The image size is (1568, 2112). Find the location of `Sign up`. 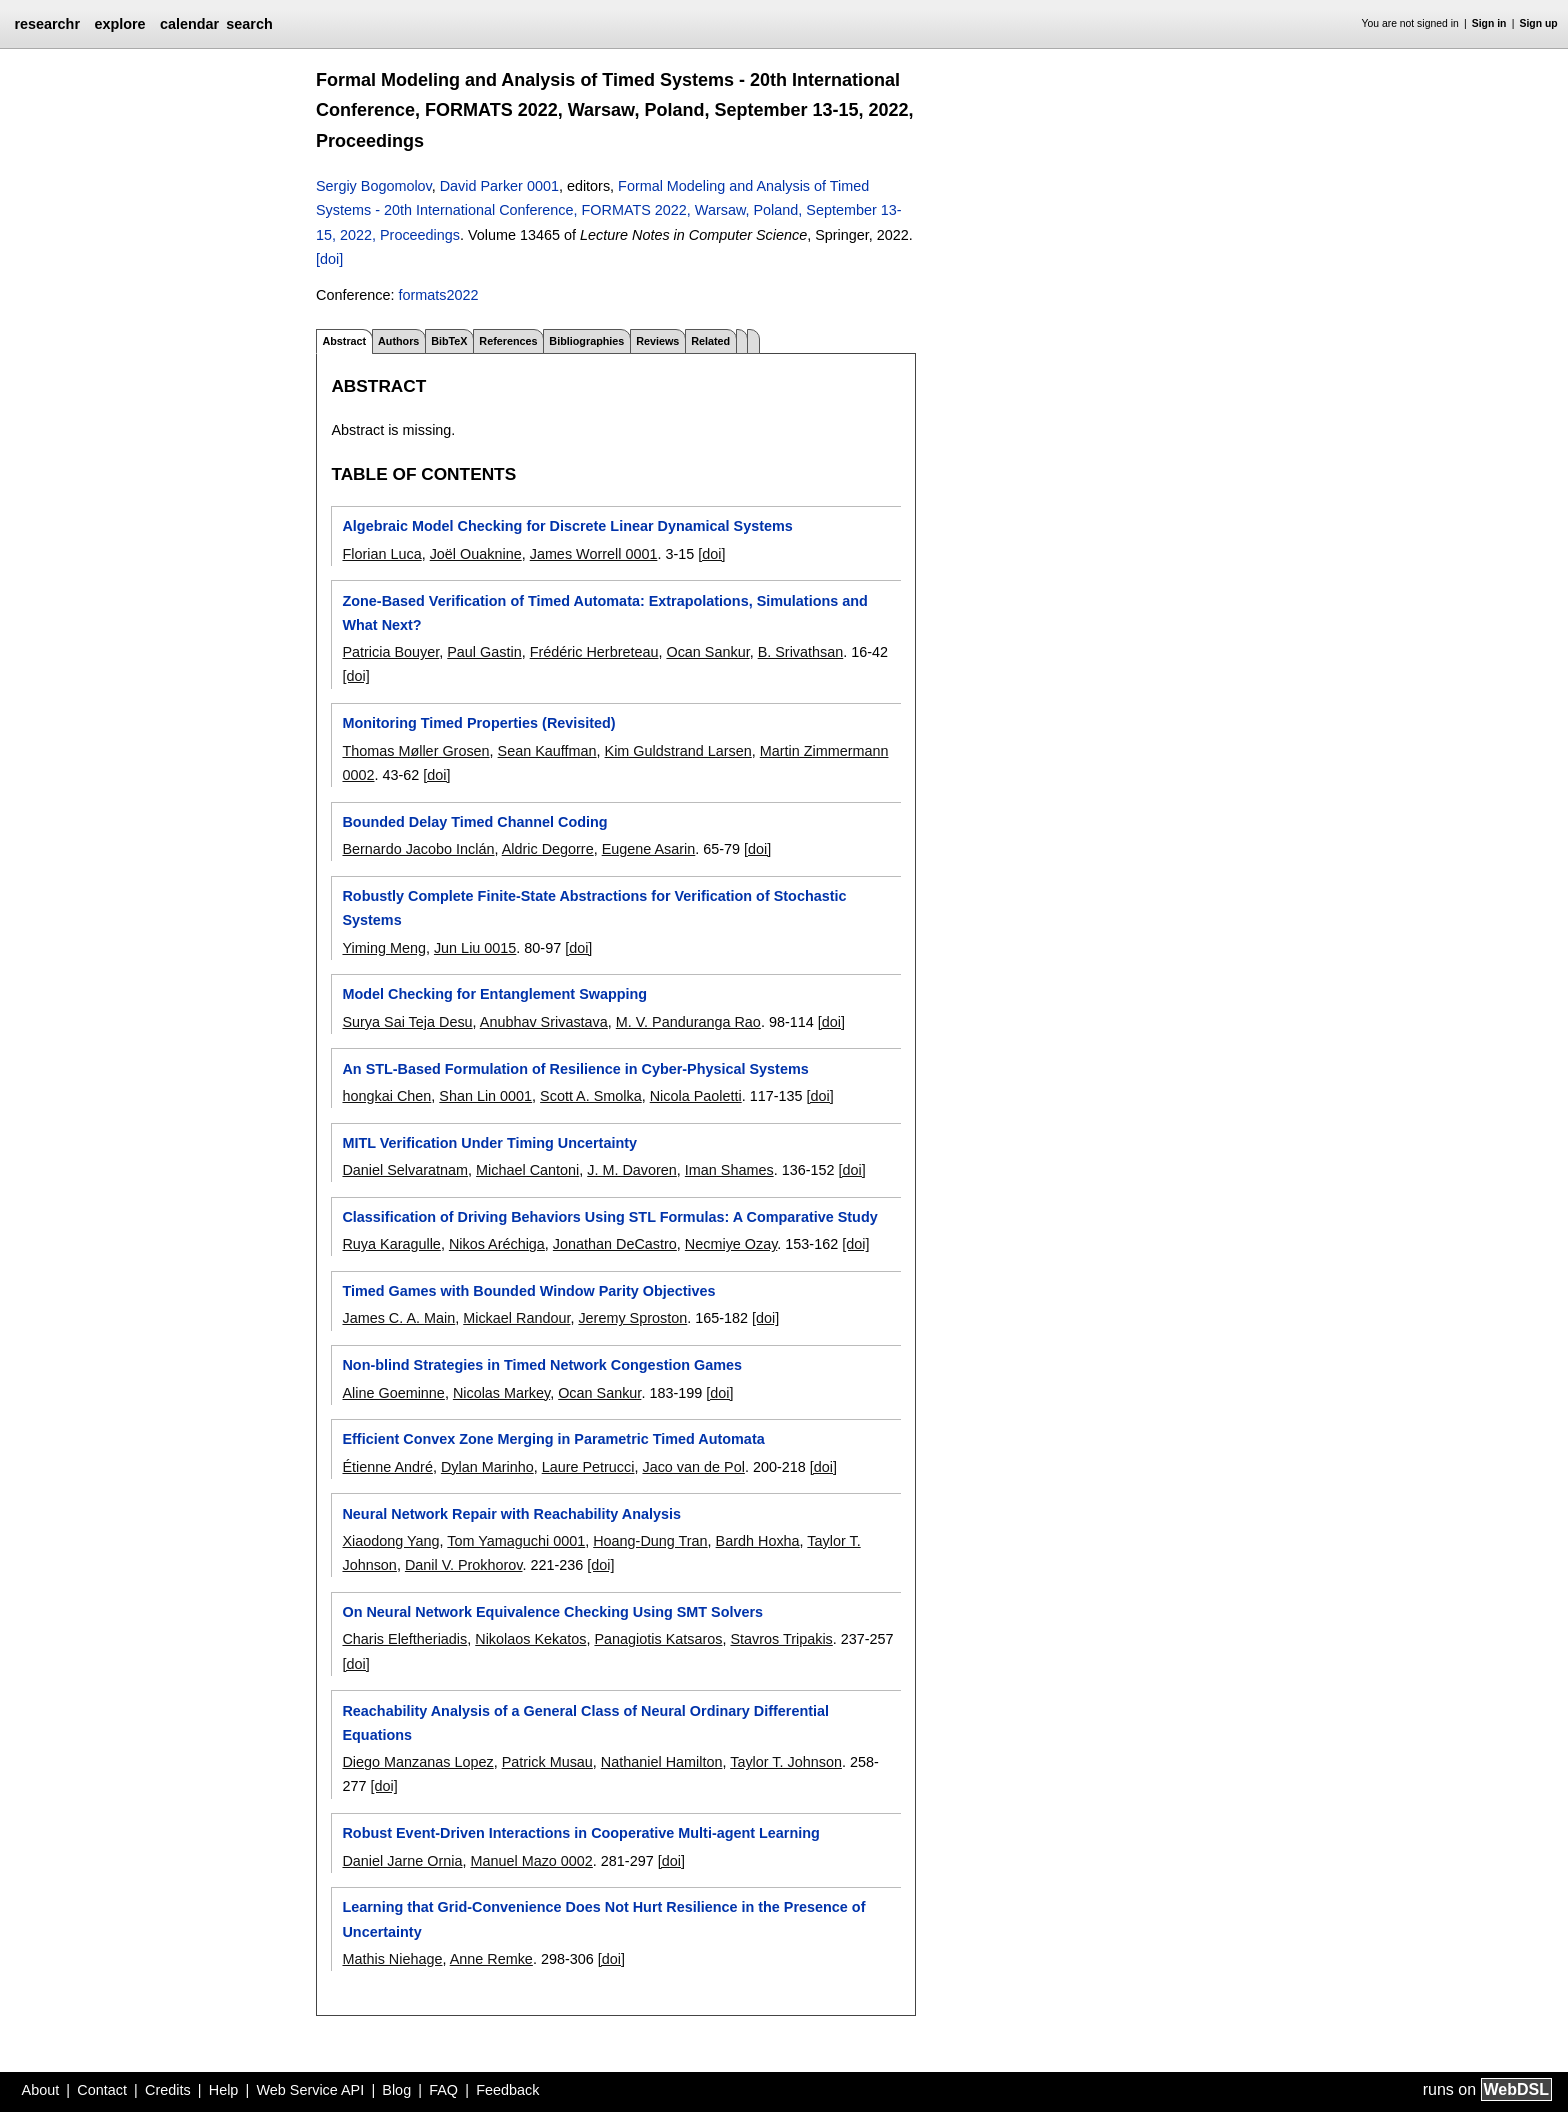

Sign up is located at coordinates (1539, 23).